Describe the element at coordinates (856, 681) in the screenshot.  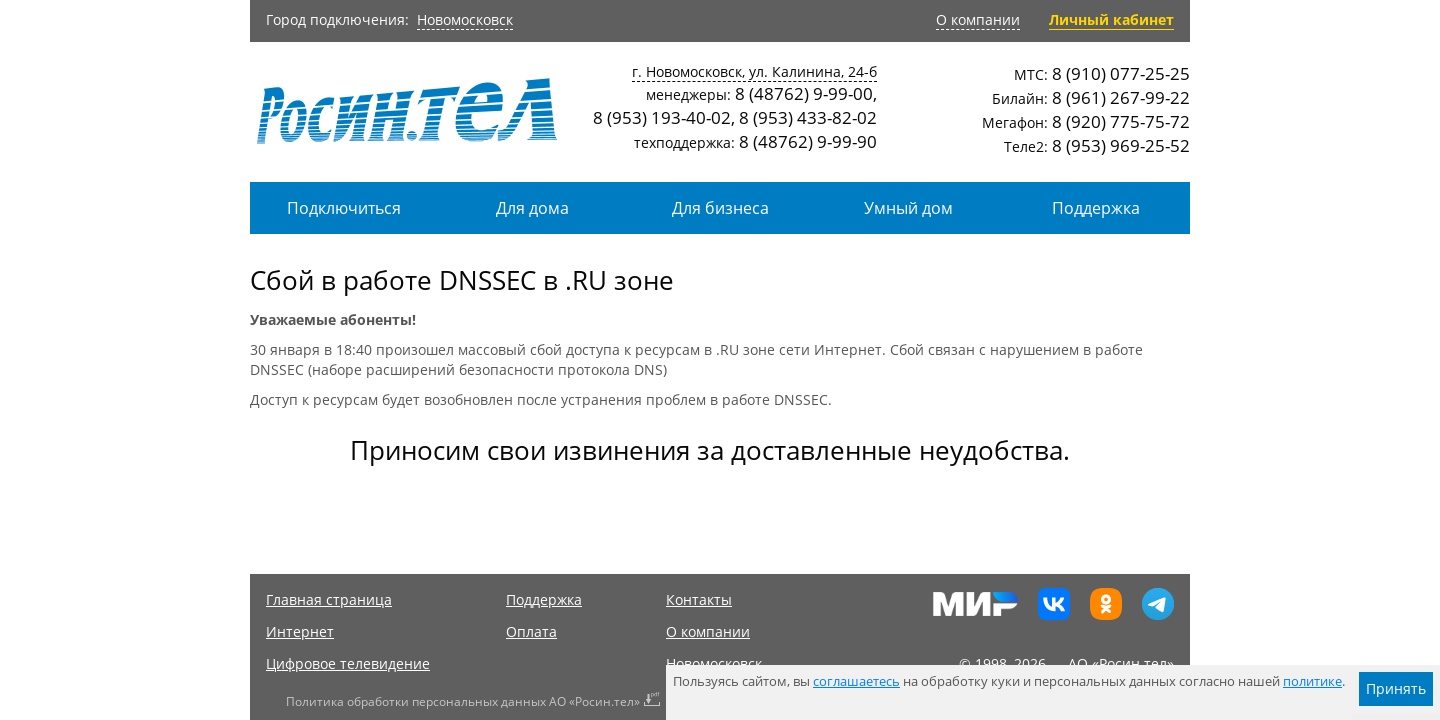
I see `соглашаетесь` at that location.